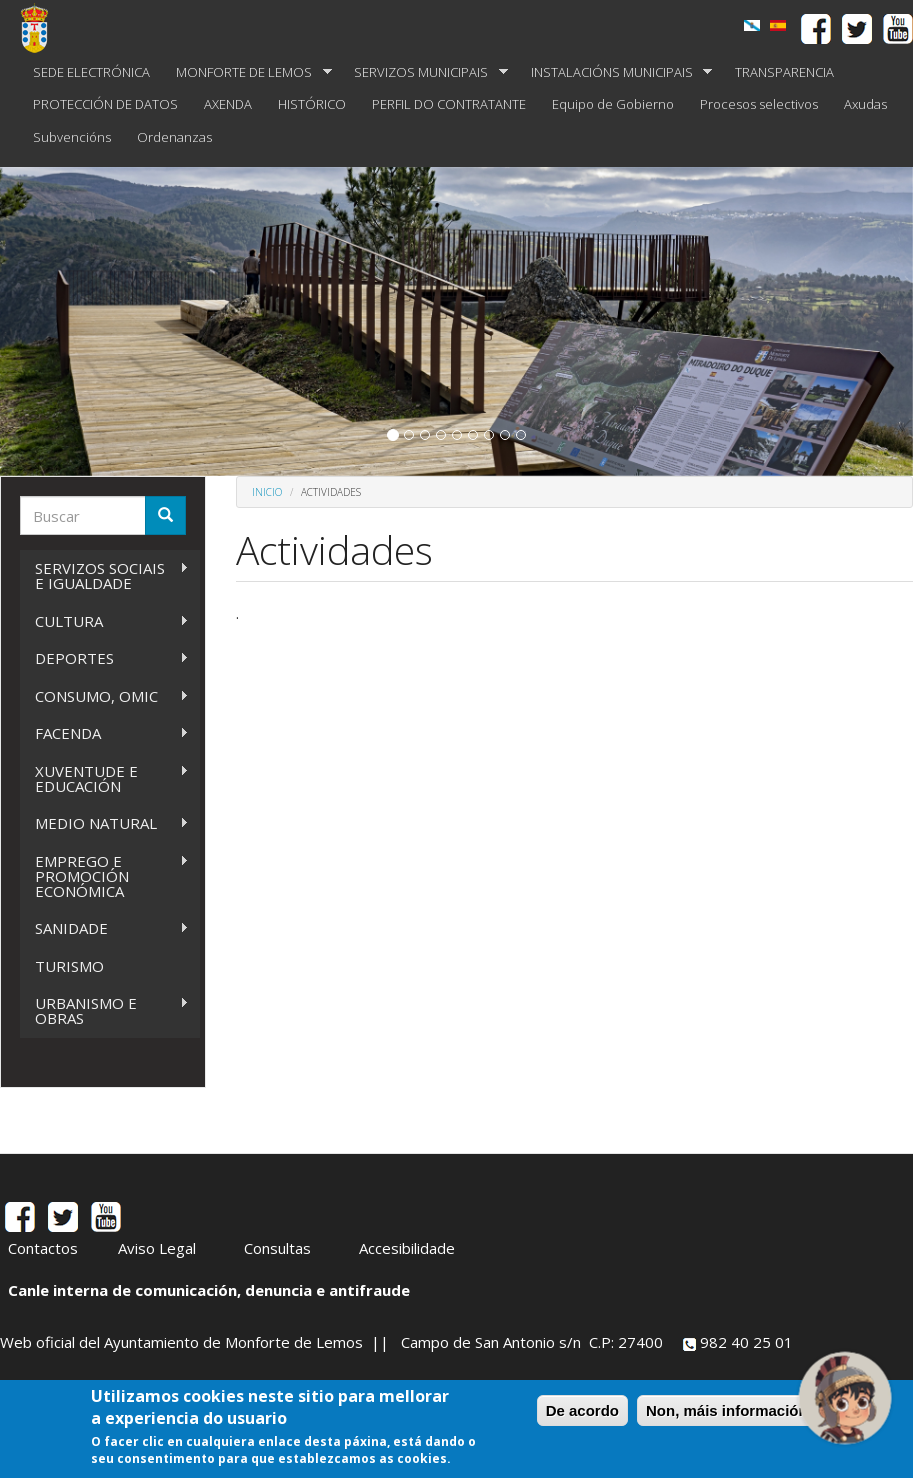 The width and height of the screenshot is (913, 1478). Describe the element at coordinates (72, 137) in the screenshot. I see `Subvencións` at that location.